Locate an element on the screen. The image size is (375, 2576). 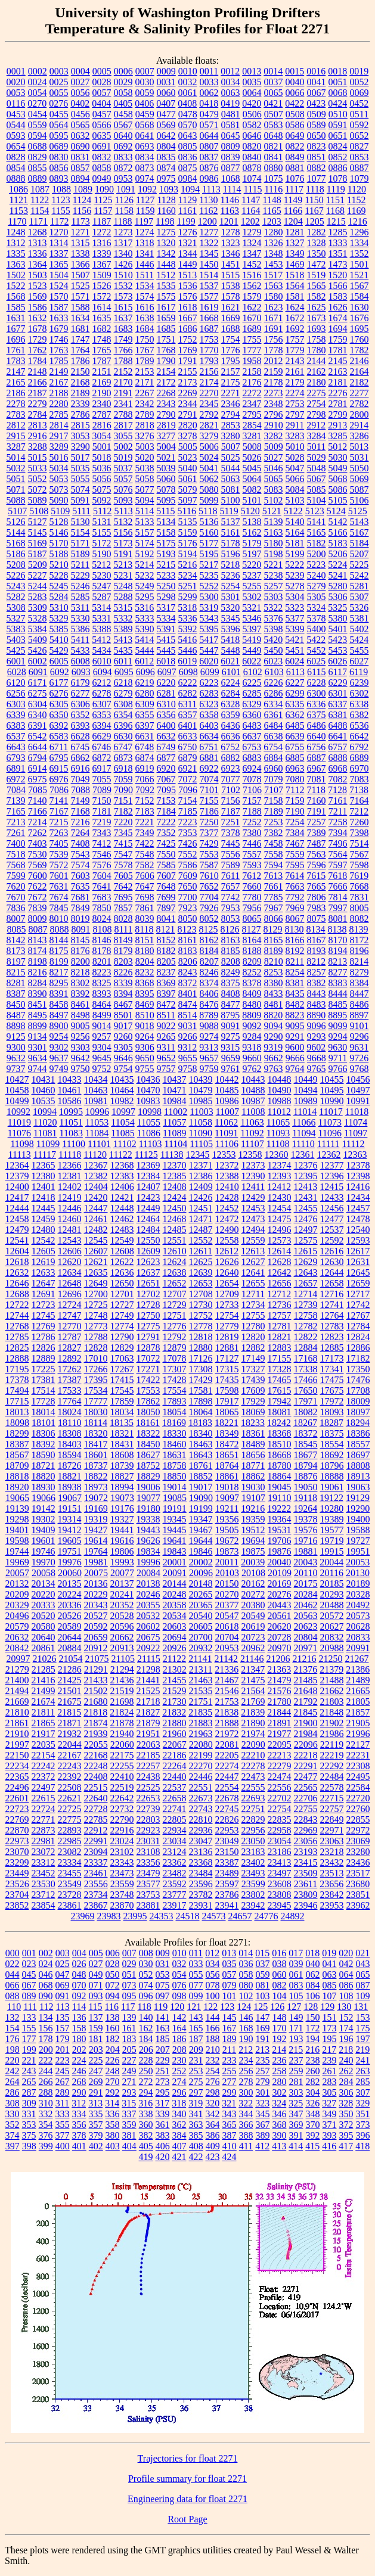
1789 is located at coordinates (144, 361).